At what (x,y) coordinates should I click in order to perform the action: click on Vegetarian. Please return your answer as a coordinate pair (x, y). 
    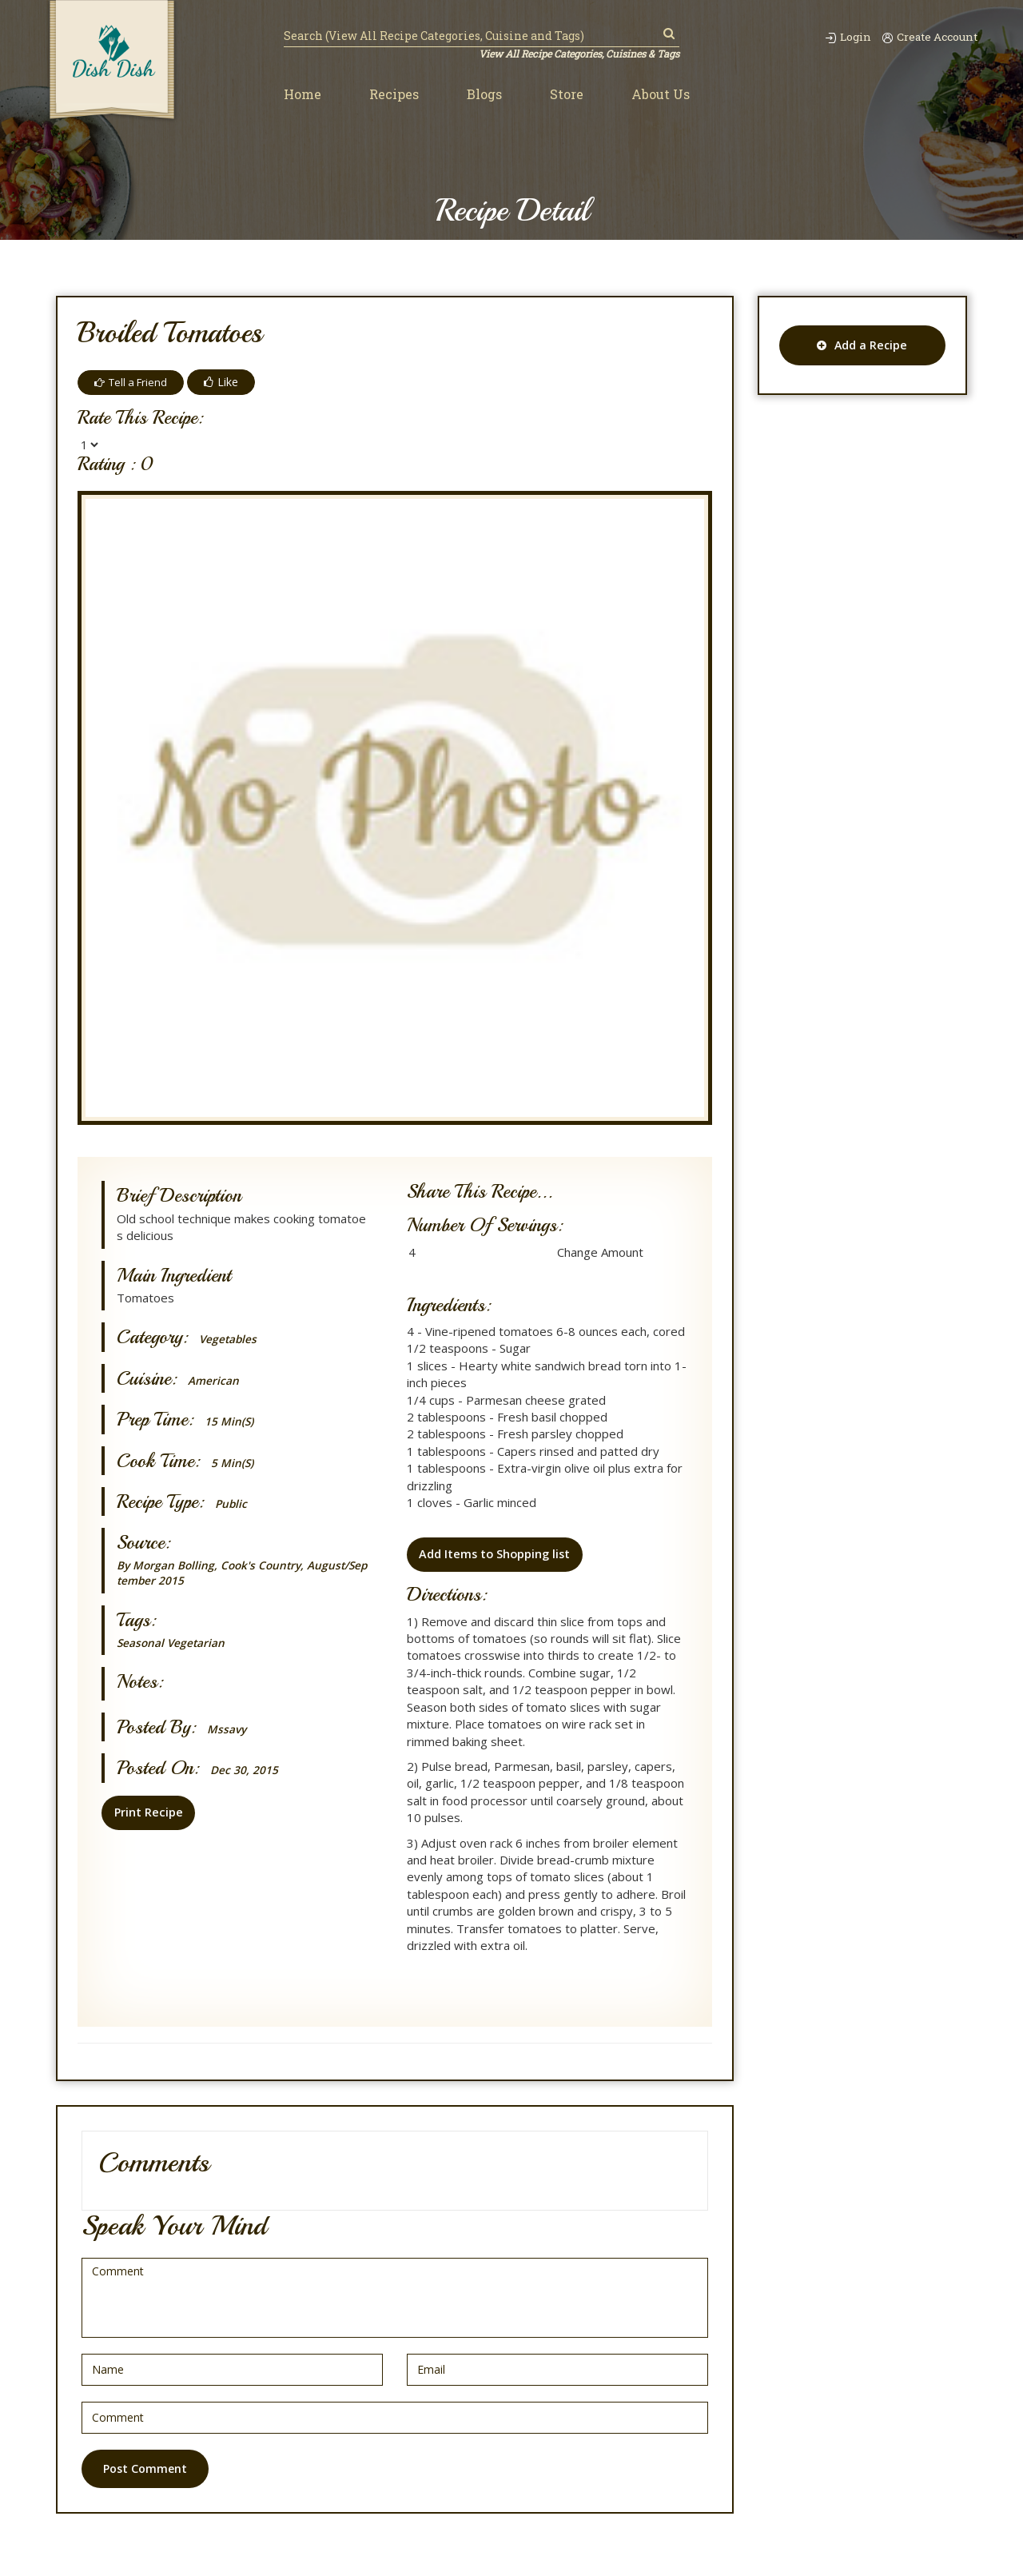
    Looking at the image, I should click on (203, 1645).